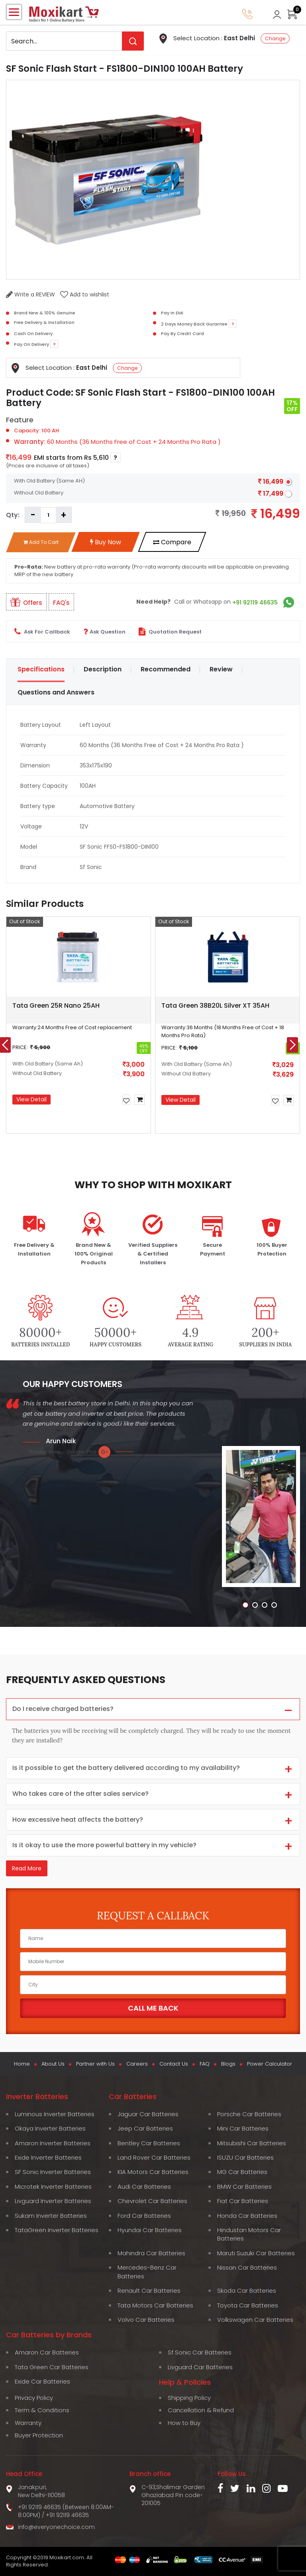  Describe the element at coordinates (95, 2063) in the screenshot. I see `Partner with Us` at that location.